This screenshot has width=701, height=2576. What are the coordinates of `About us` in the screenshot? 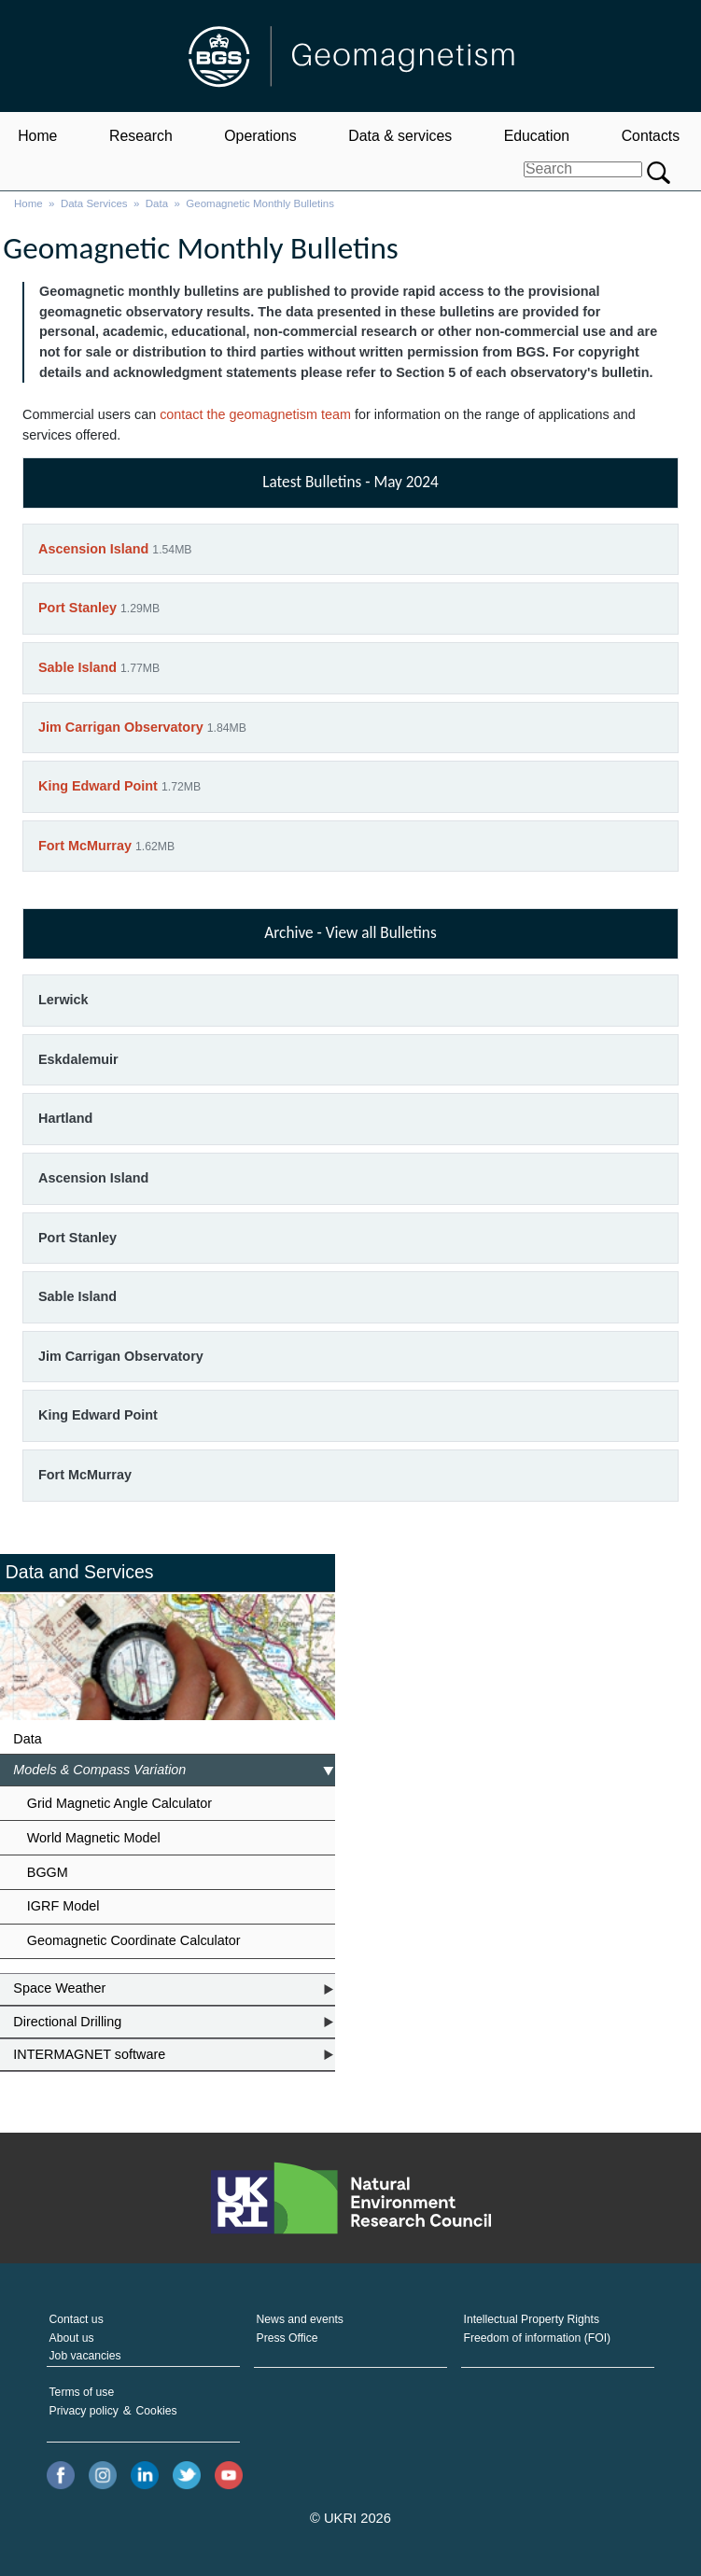 It's located at (71, 2338).